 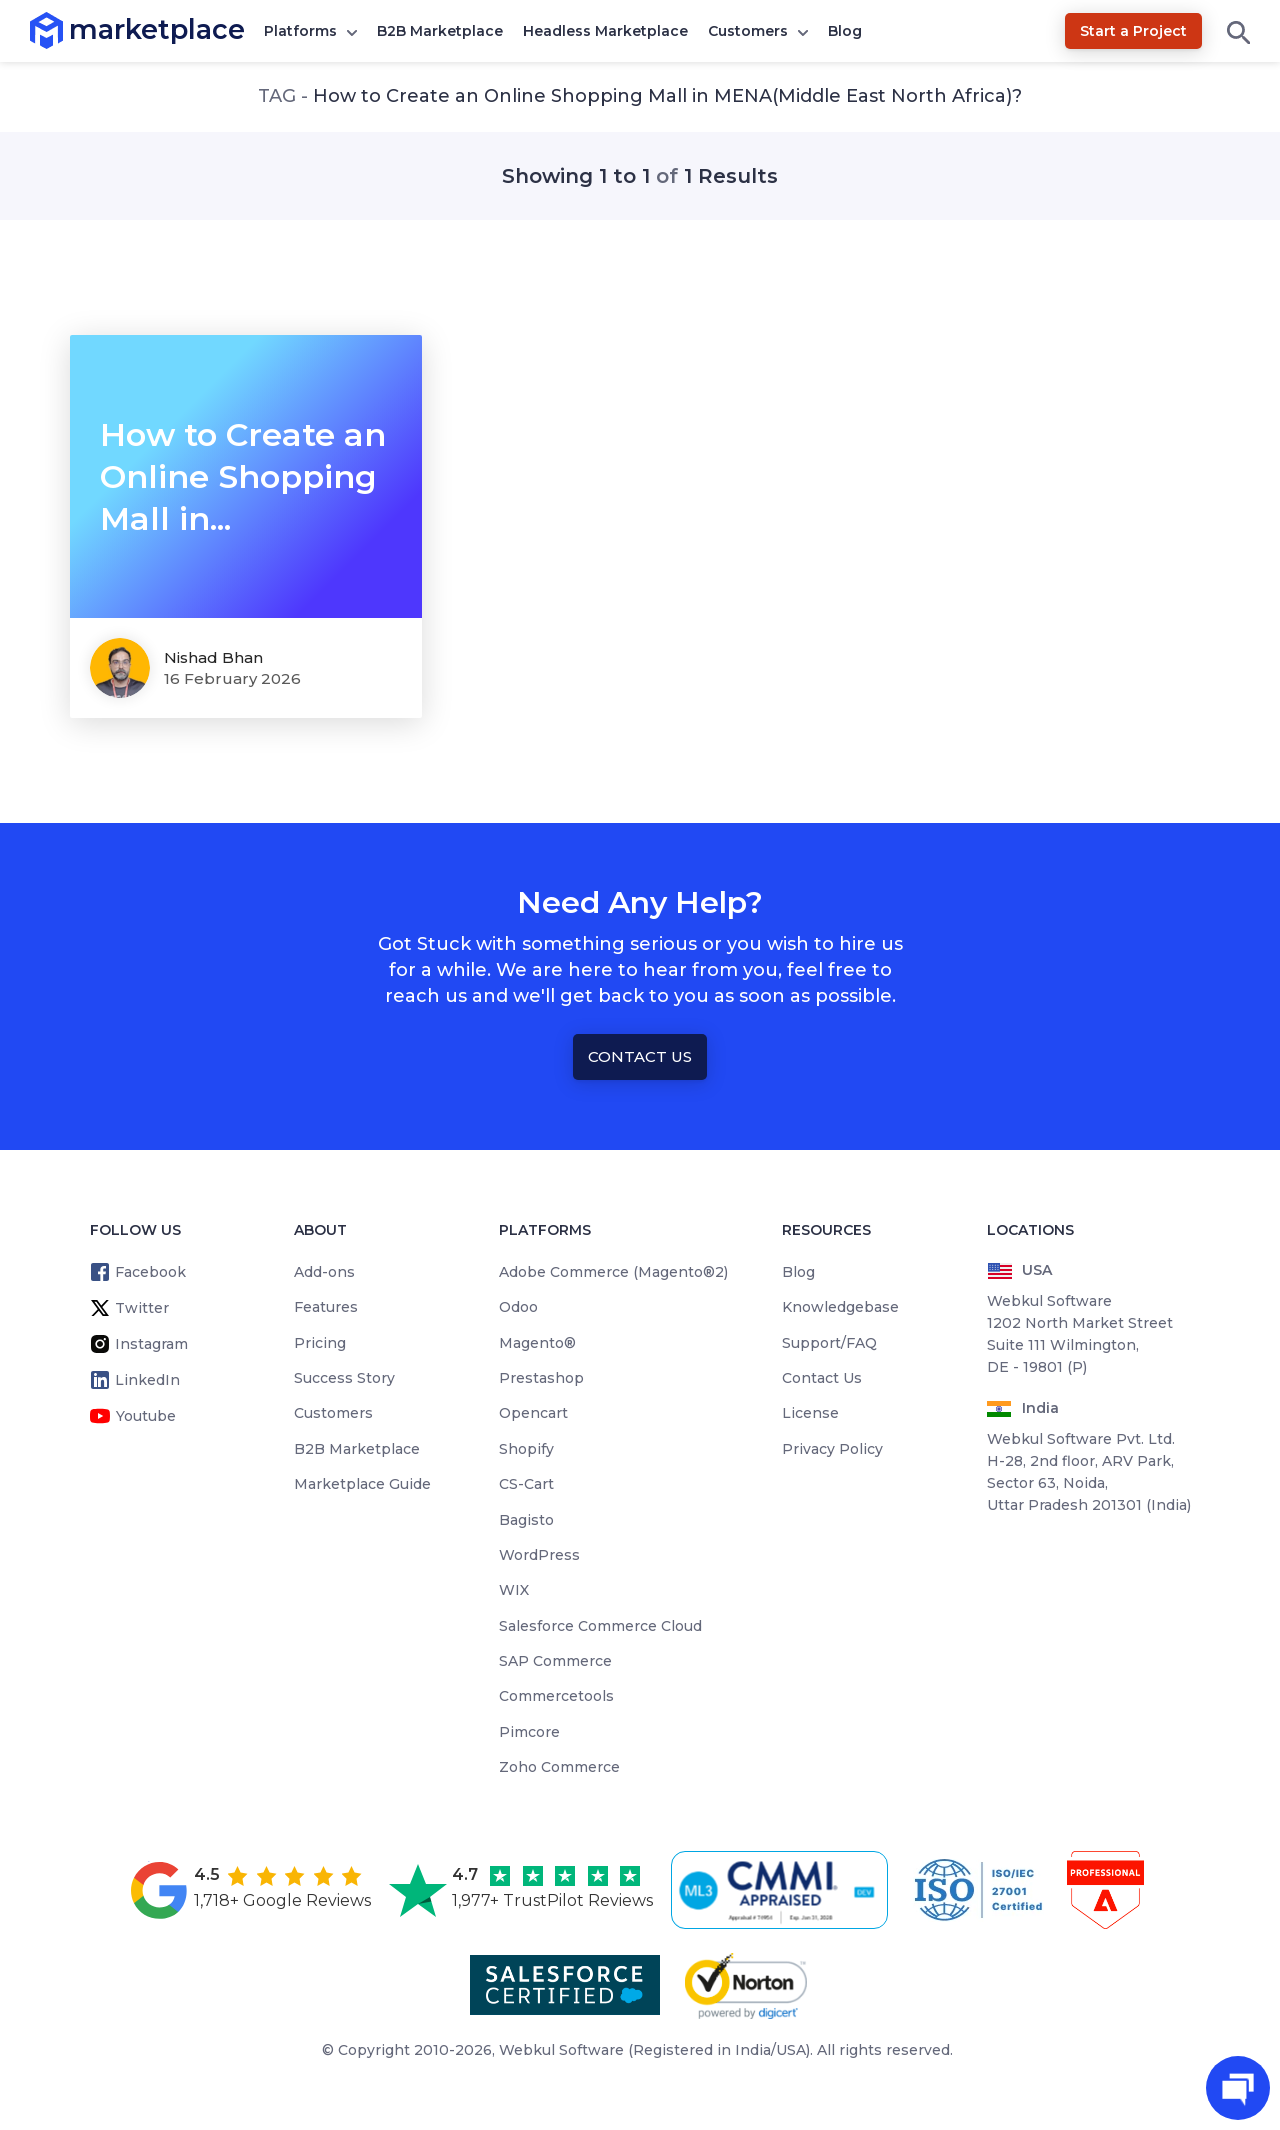 I want to click on Add-ons, so click(x=324, y=1272).